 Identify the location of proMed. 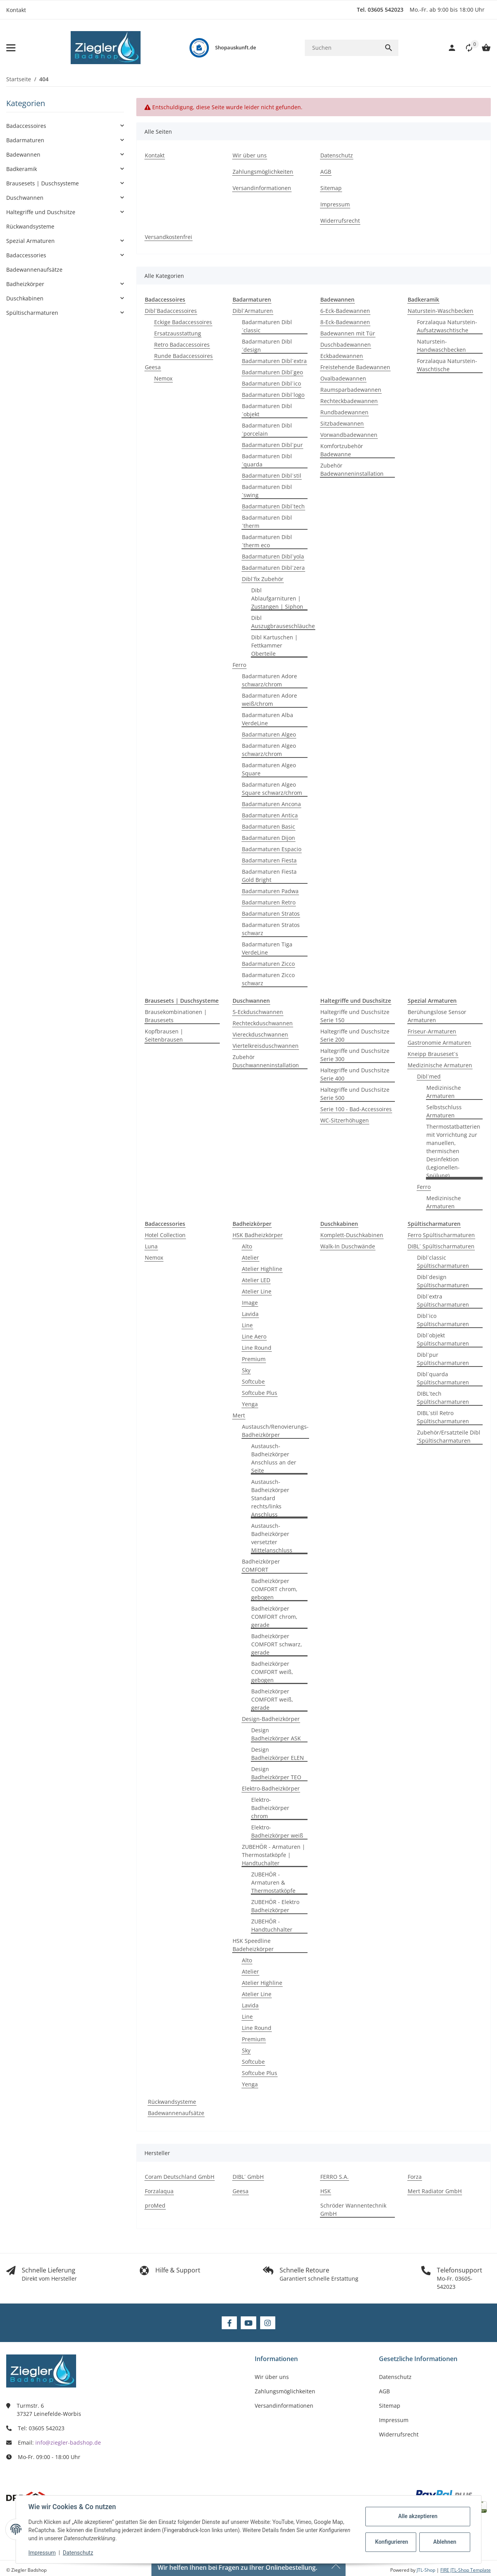
(155, 2205).